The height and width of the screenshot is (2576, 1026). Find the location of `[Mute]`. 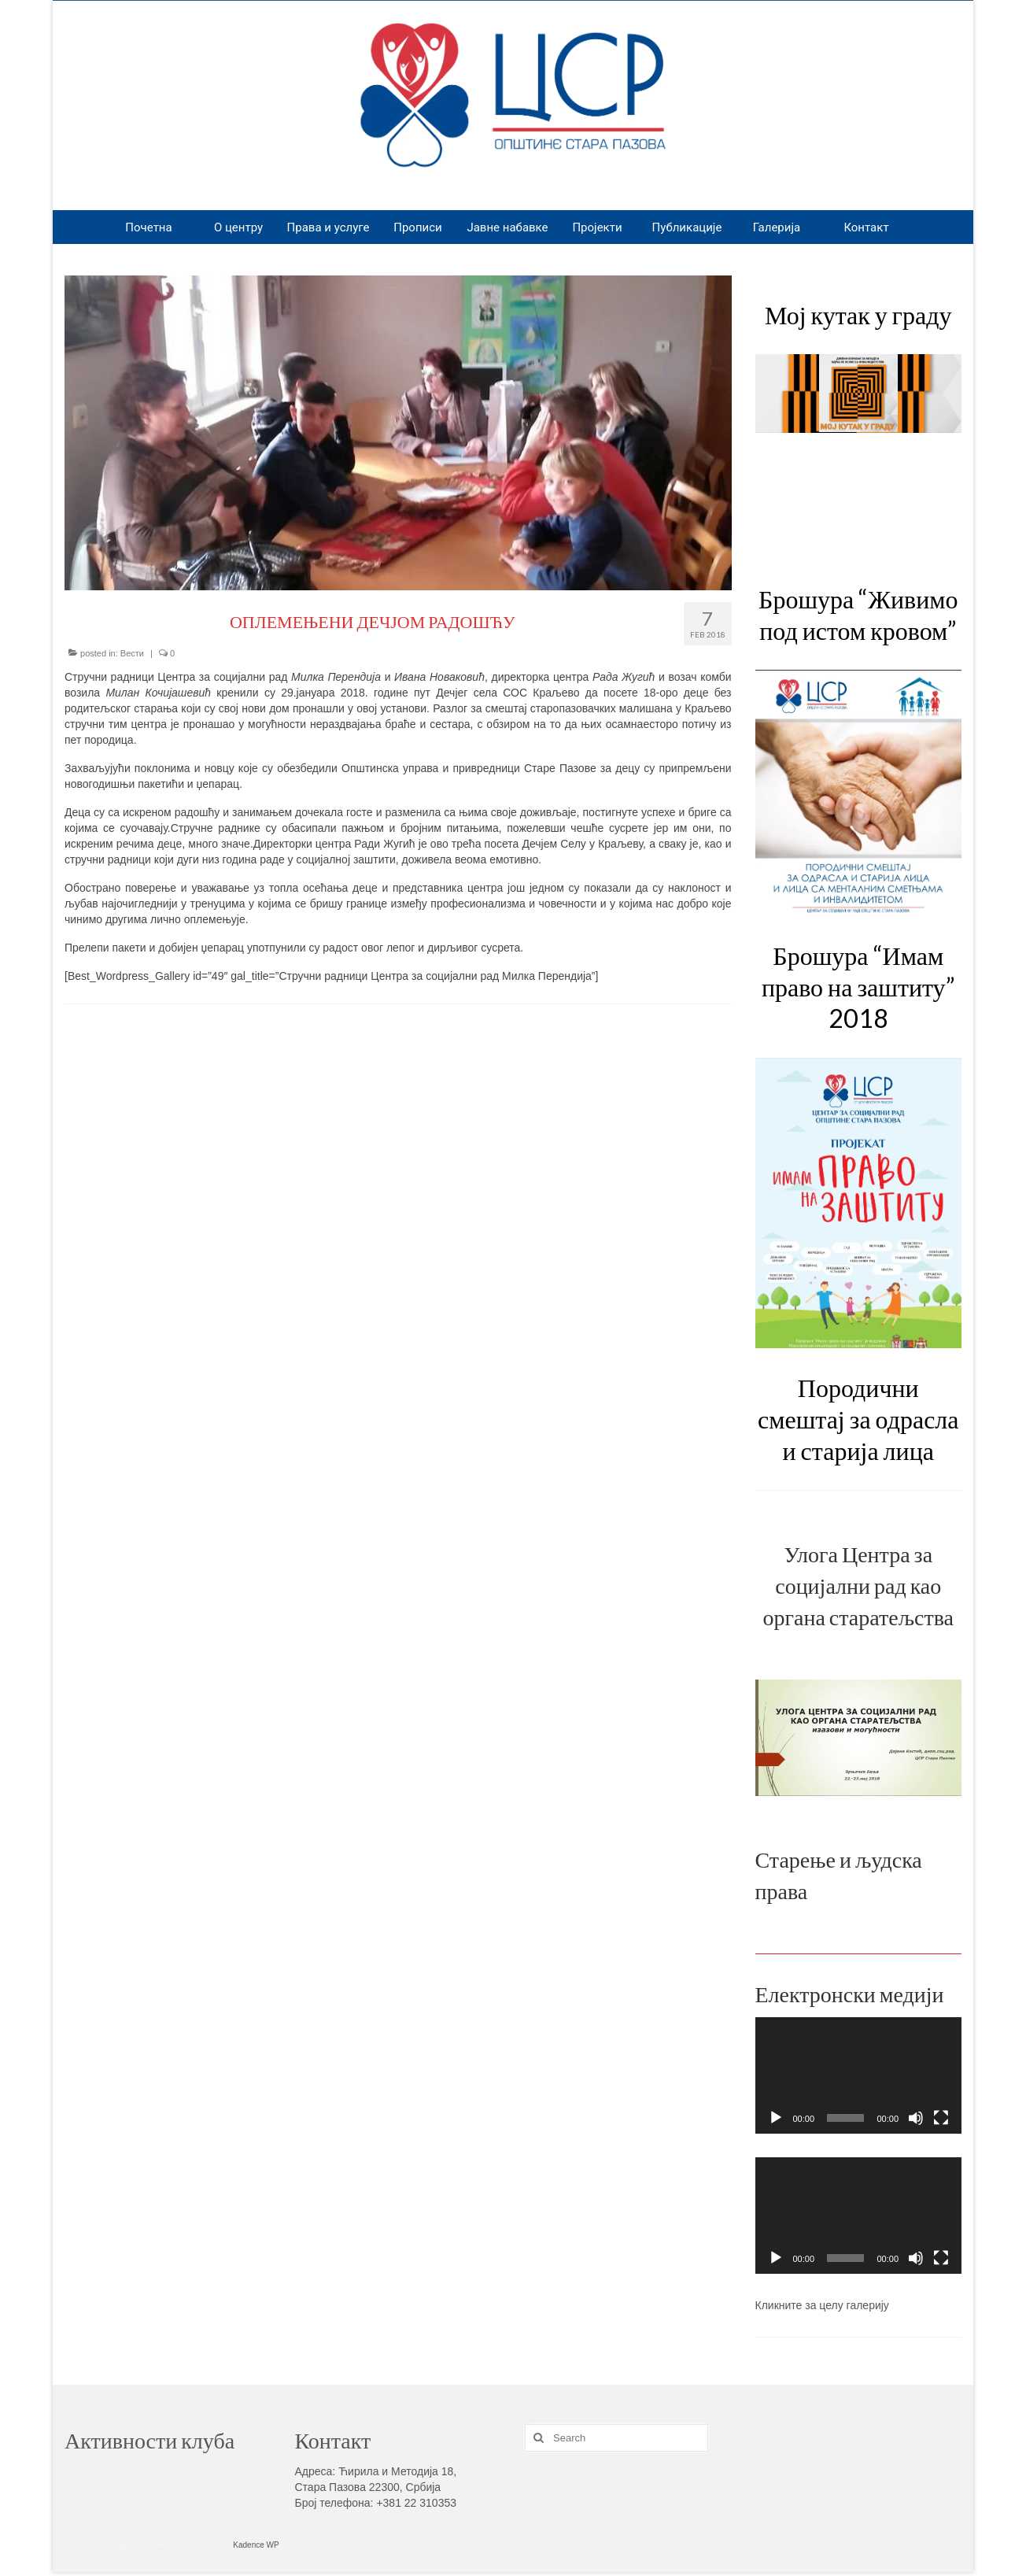

[Mute] is located at coordinates (916, 2118).